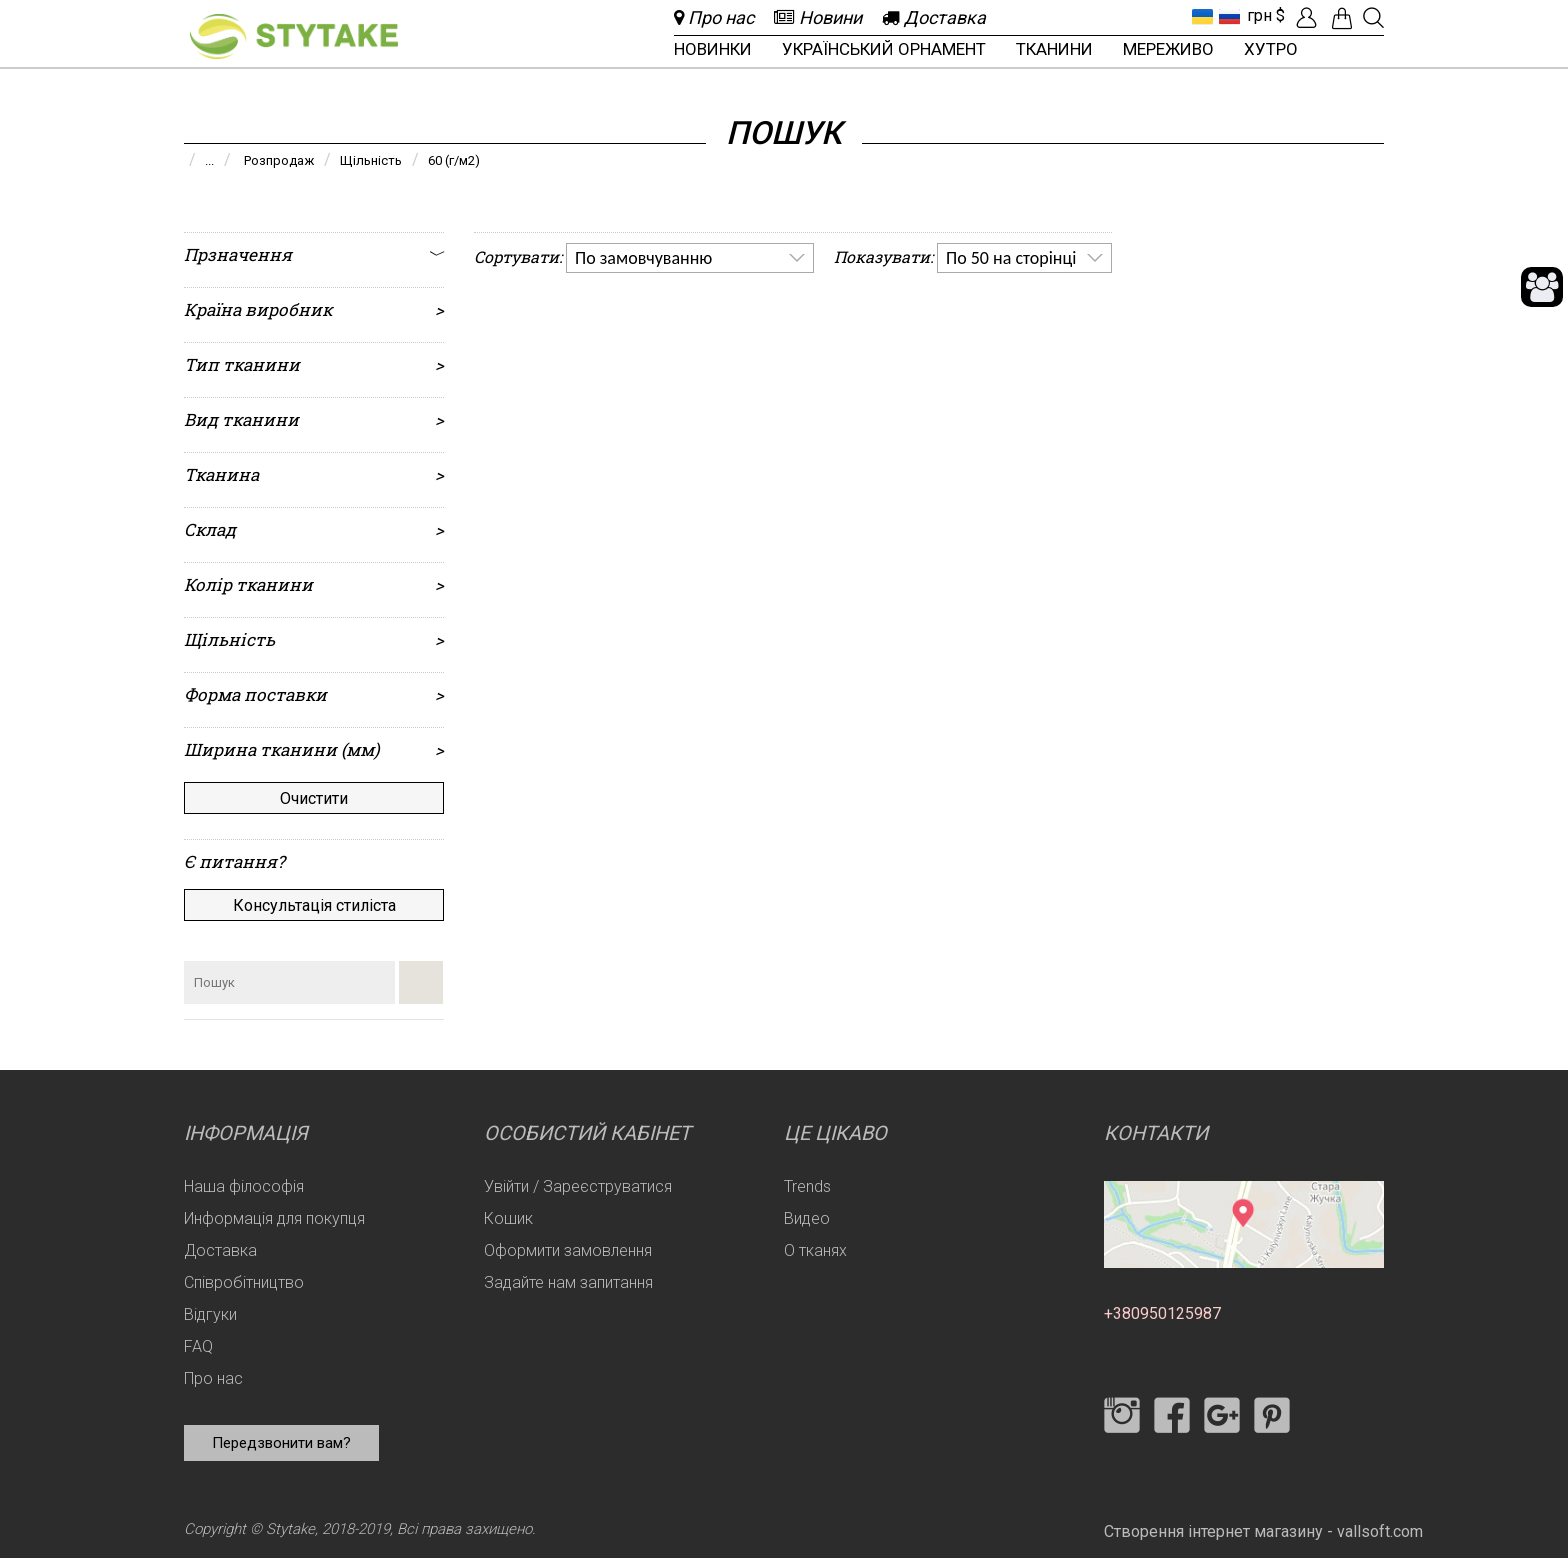 This screenshot has height=1558, width=1568. I want to click on Информація для покупця, so click(274, 1218).